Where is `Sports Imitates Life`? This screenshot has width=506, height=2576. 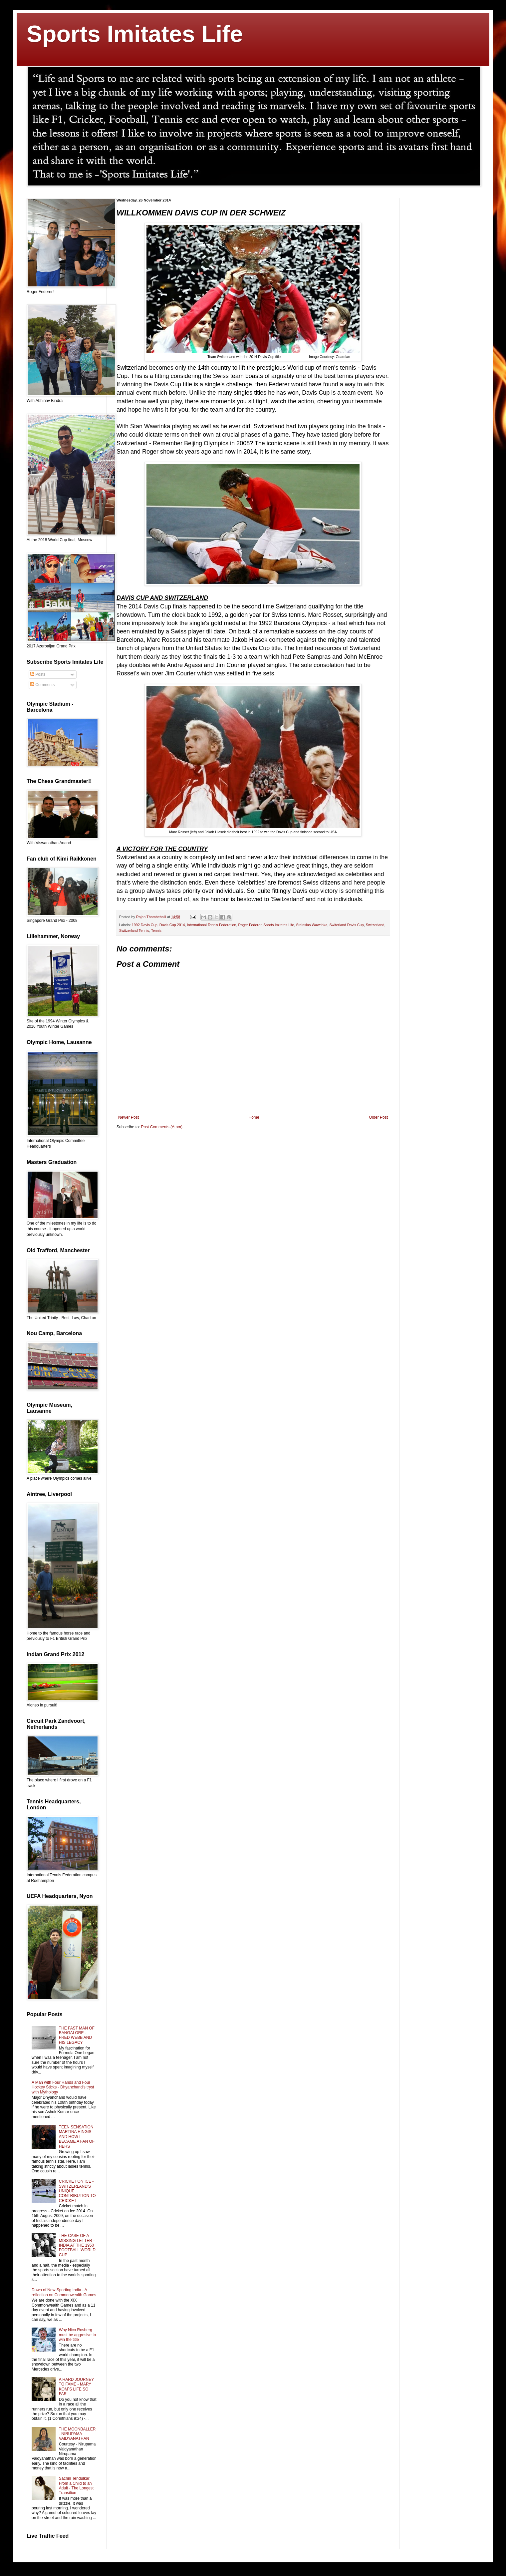 Sports Imitates Life is located at coordinates (135, 34).